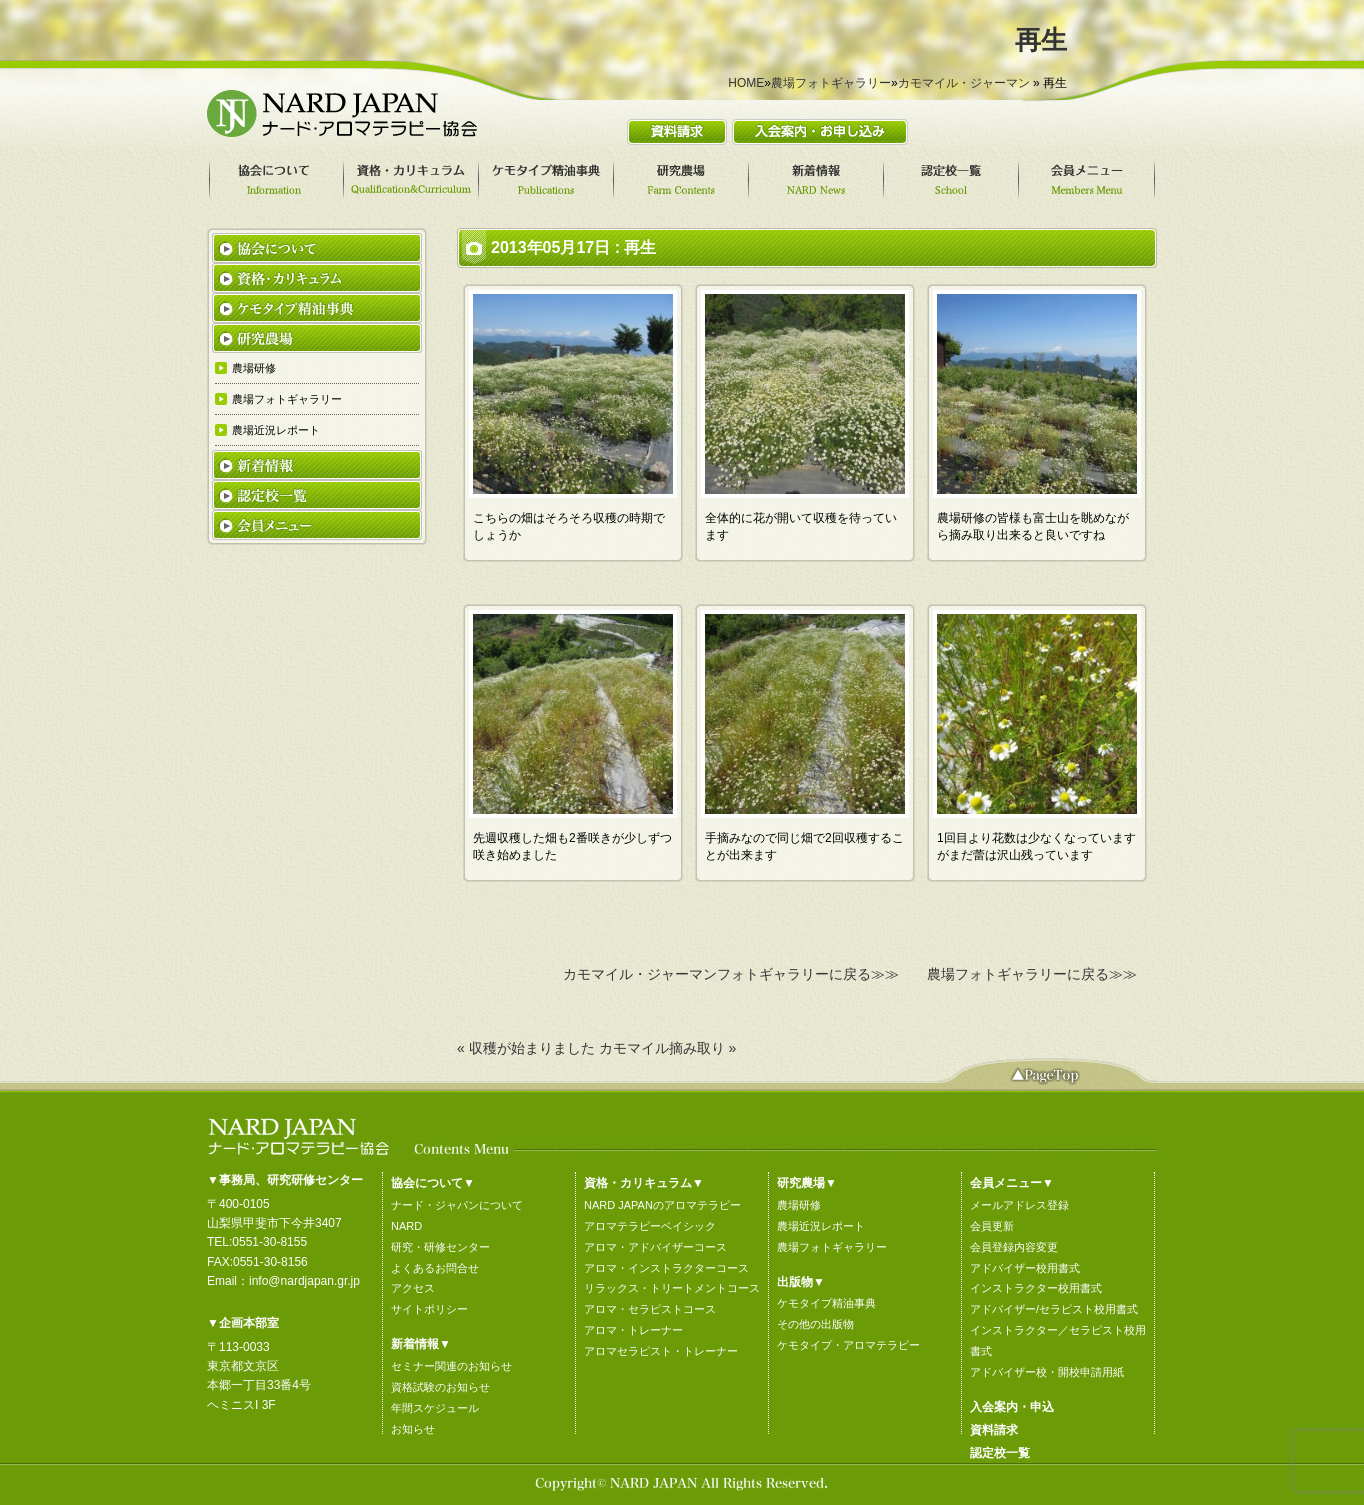 This screenshot has height=1505, width=1364. What do you see at coordinates (1019, 1205) in the screenshot?
I see `メールアドレス登録` at bounding box center [1019, 1205].